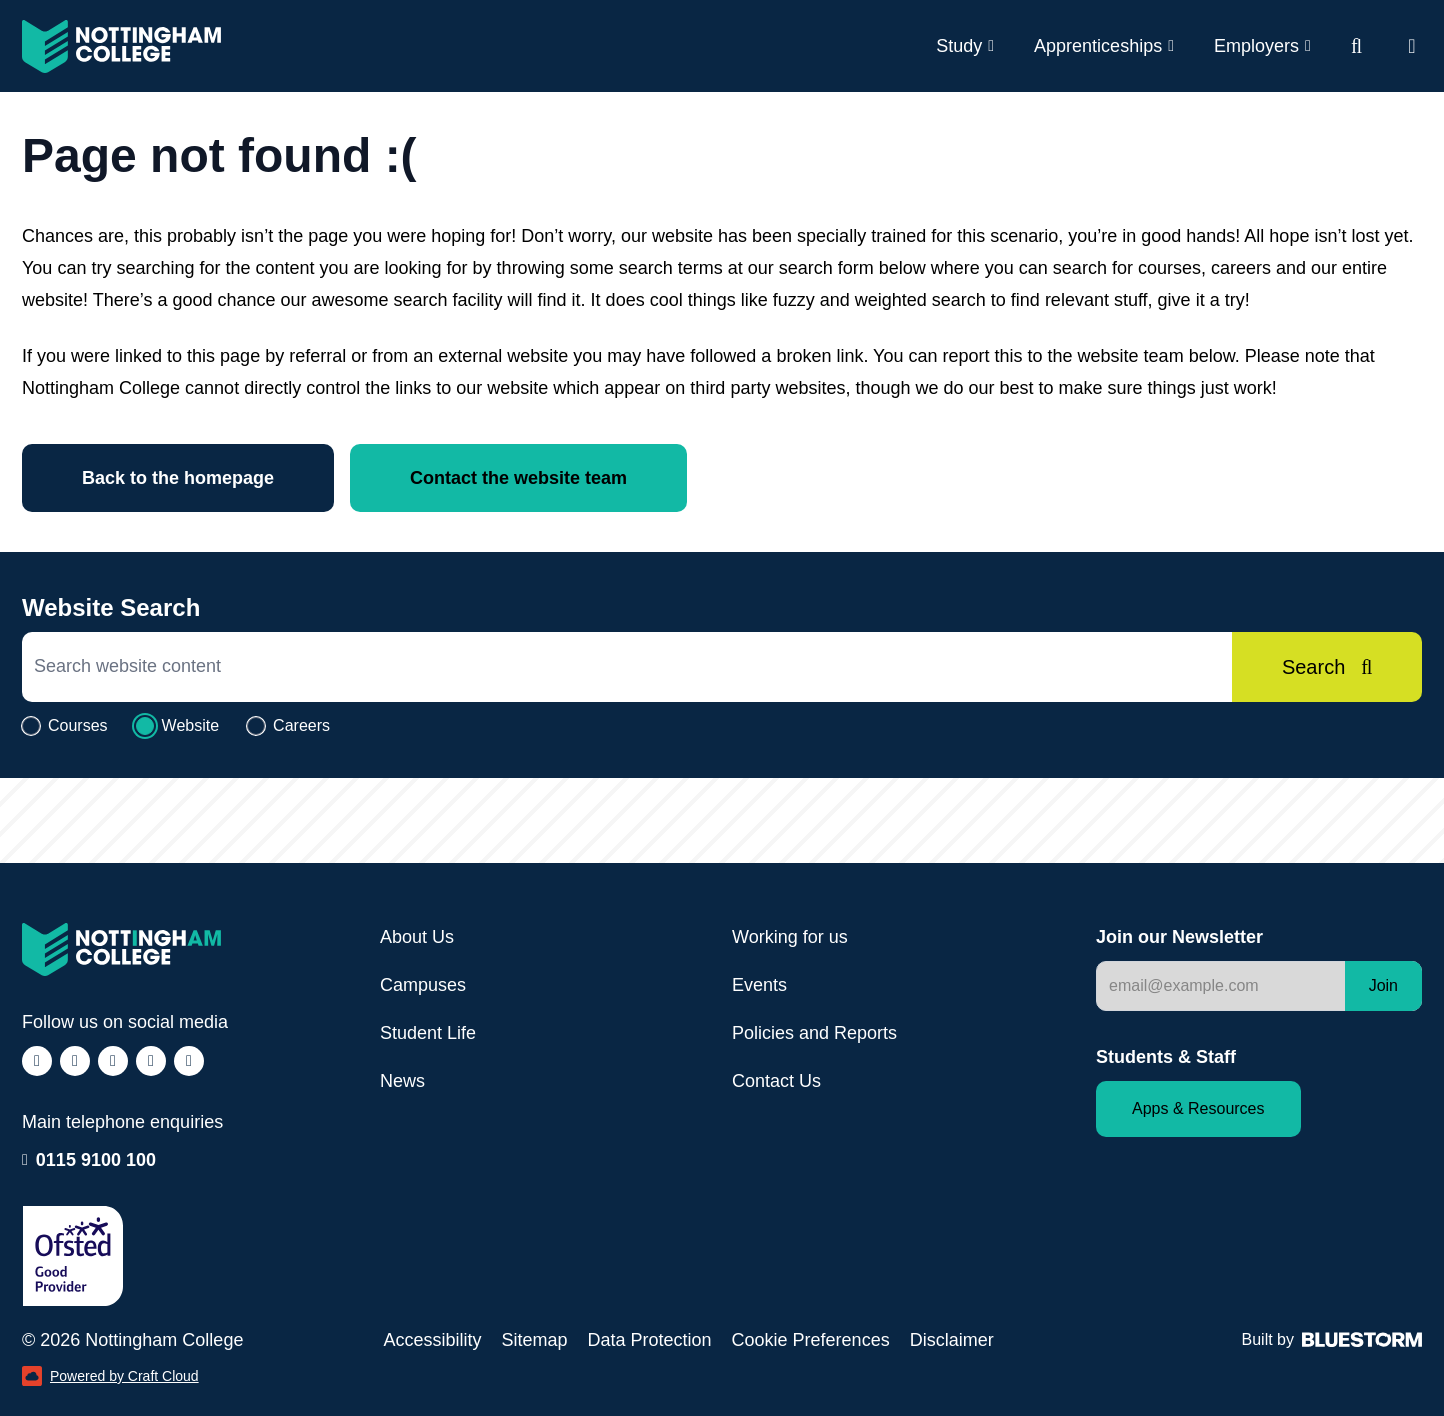 The height and width of the screenshot is (1416, 1444). Describe the element at coordinates (814, 1033) in the screenshot. I see `Policies and Reports` at that location.